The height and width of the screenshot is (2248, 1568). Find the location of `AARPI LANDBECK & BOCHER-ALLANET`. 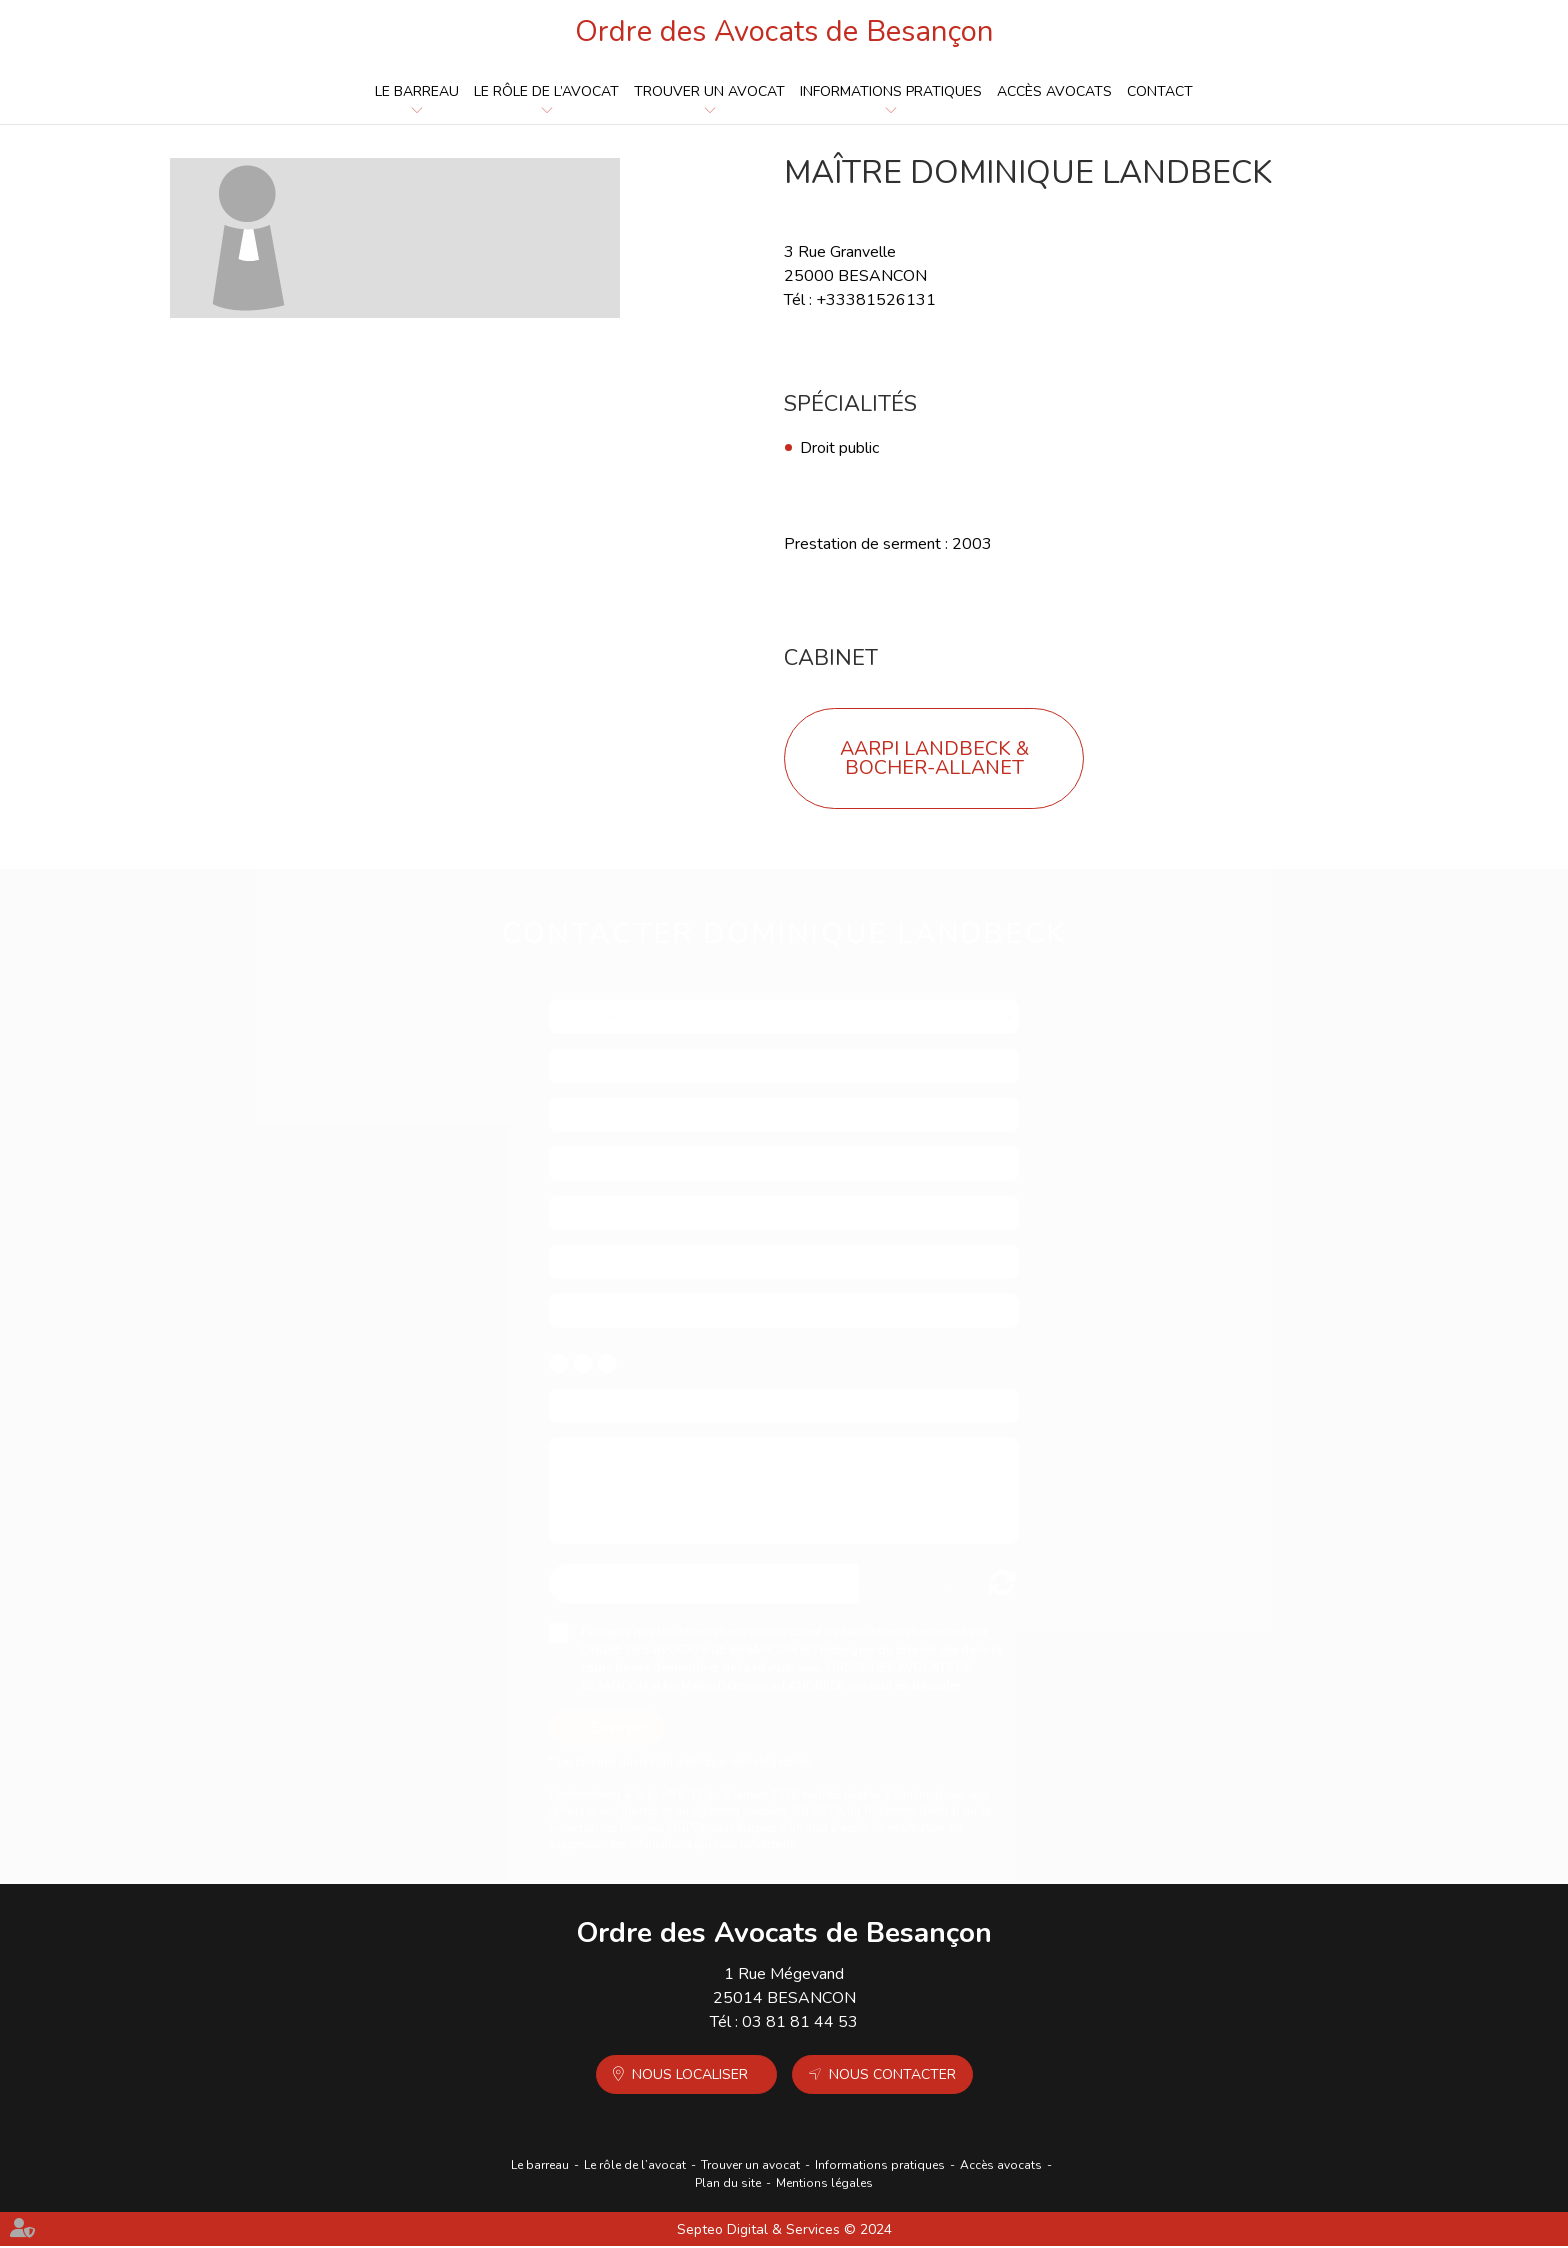

AARPI LANDBECK & BOCHER-ALLANET is located at coordinates (934, 760).